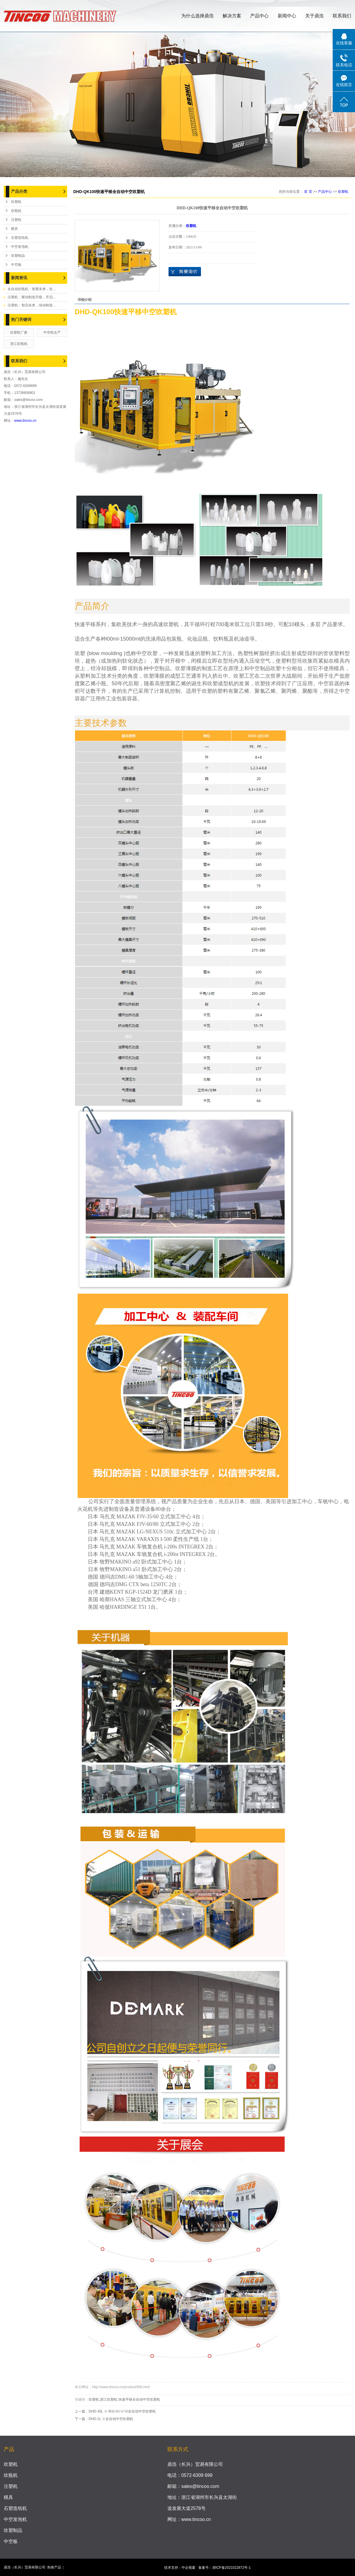  I want to click on 联系我们, so click(342, 15).